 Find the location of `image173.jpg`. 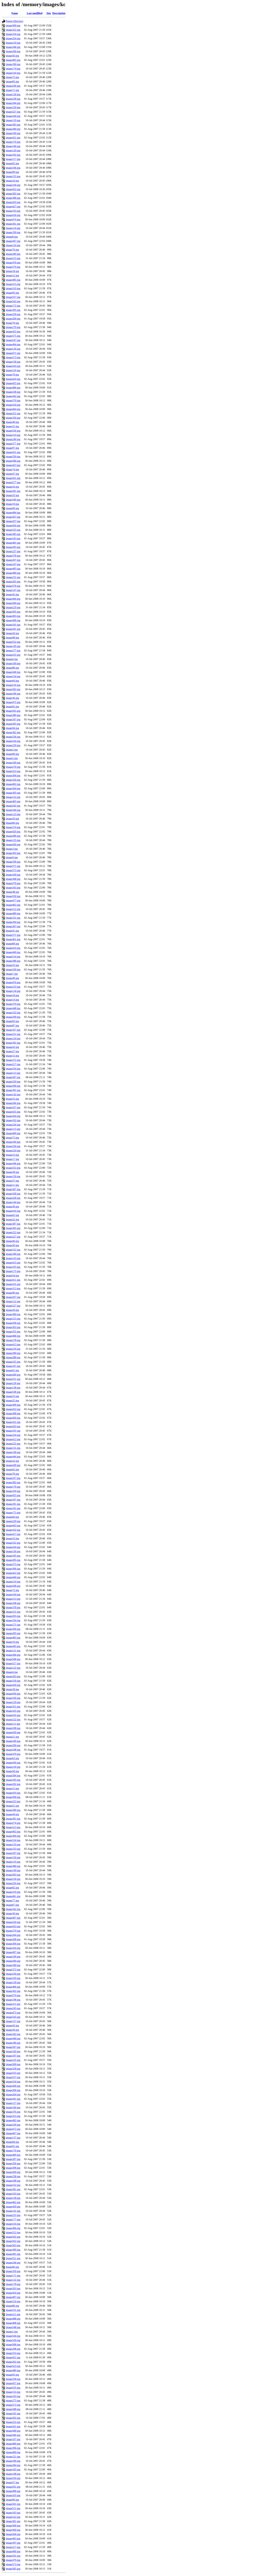

image173.jpg is located at coordinates (13, 1512).